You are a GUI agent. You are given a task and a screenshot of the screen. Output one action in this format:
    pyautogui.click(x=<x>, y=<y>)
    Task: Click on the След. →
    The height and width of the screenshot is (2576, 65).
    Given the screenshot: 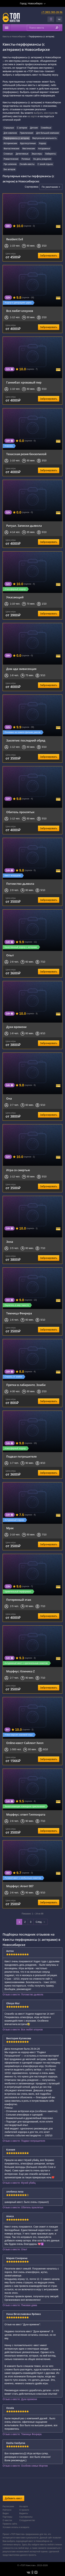 What is the action you would take?
    pyautogui.click(x=40, y=1921)
    